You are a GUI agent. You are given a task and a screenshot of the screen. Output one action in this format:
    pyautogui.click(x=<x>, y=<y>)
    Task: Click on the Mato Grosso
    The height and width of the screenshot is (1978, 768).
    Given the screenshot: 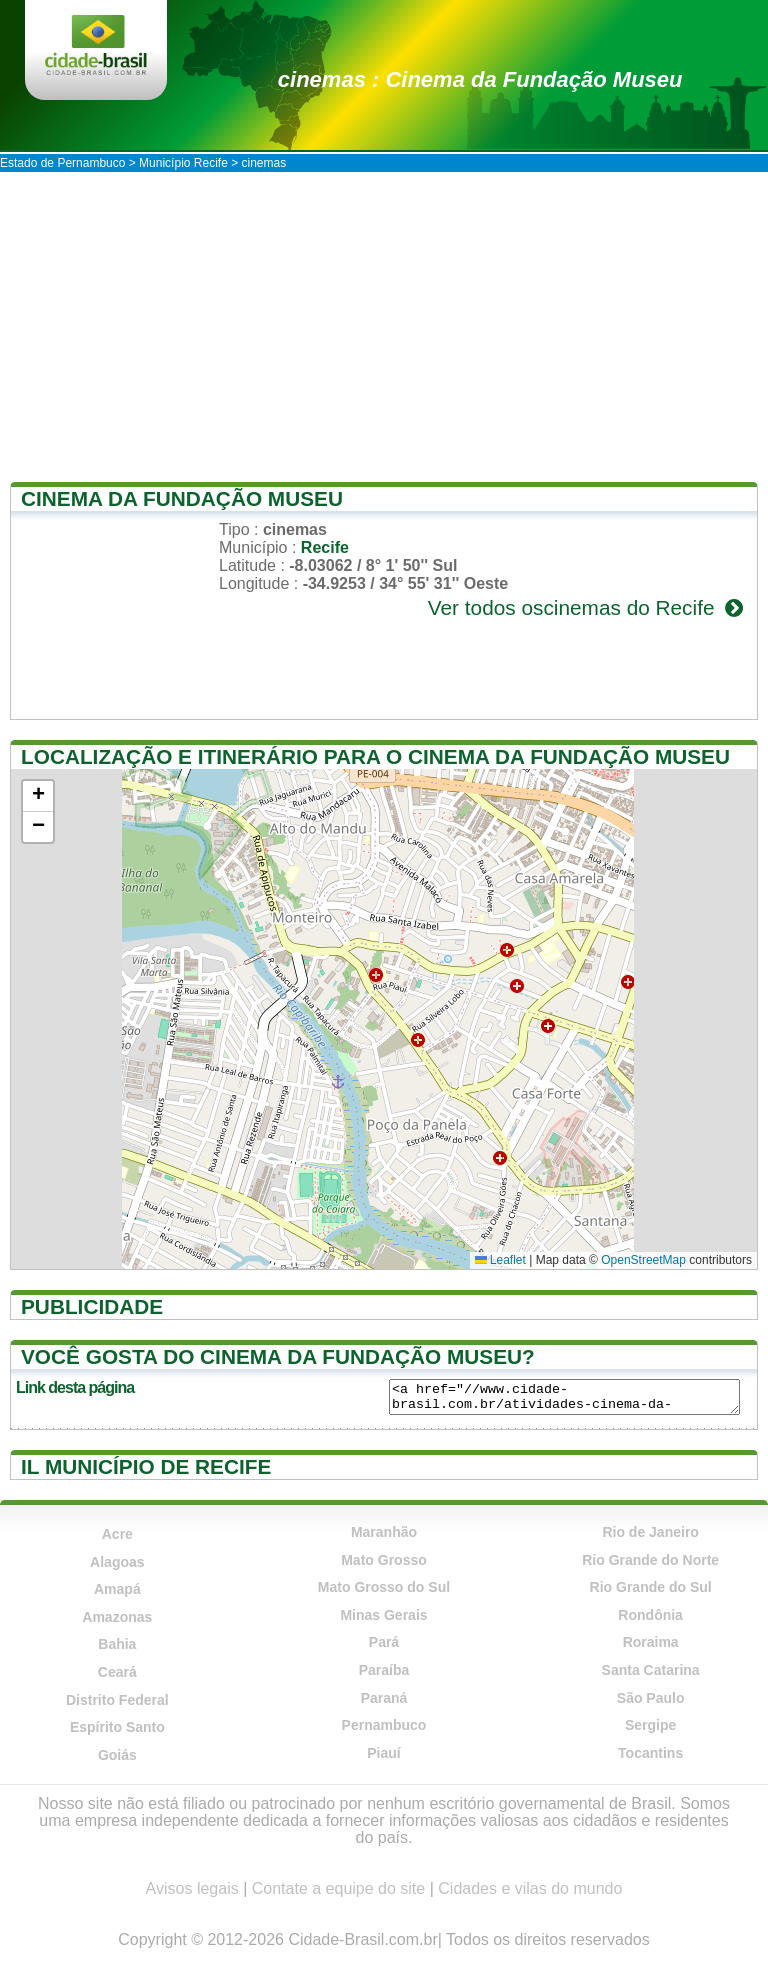 What is the action you would take?
    pyautogui.click(x=384, y=1560)
    